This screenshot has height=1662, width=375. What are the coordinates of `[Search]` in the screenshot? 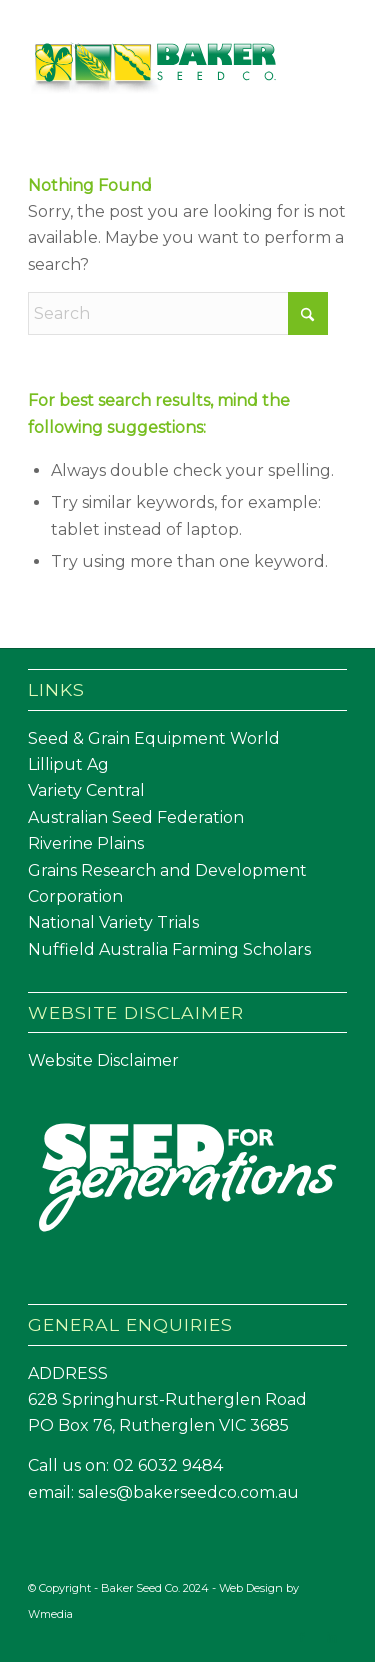 It's located at (178, 313).